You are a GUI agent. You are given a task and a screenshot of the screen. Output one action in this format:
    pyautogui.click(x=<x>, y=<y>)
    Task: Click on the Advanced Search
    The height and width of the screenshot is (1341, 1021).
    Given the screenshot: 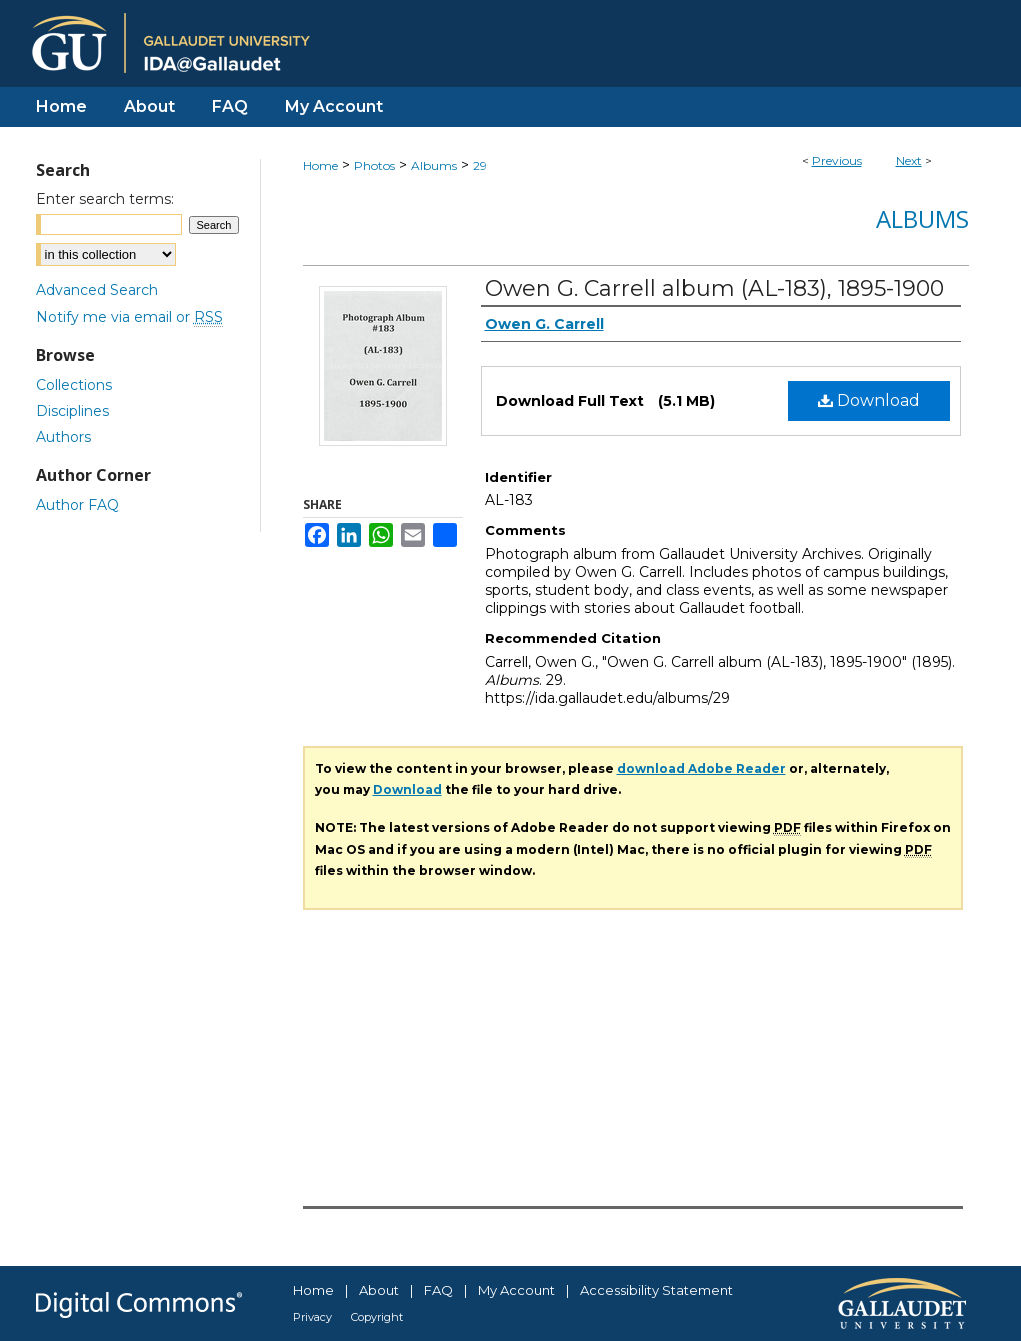 What is the action you would take?
    pyautogui.click(x=97, y=290)
    